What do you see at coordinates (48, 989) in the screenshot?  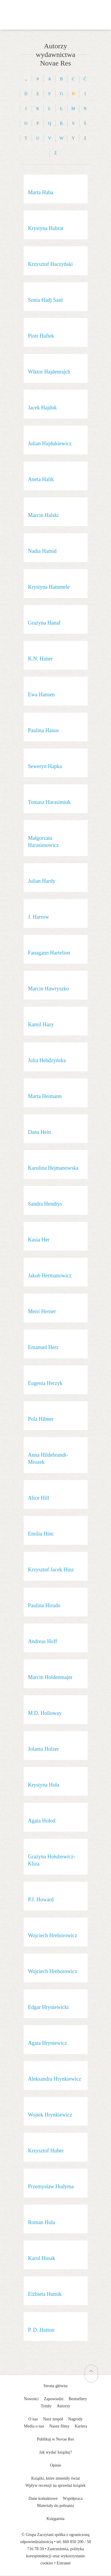 I see `Marcin Hawryszko` at bounding box center [48, 989].